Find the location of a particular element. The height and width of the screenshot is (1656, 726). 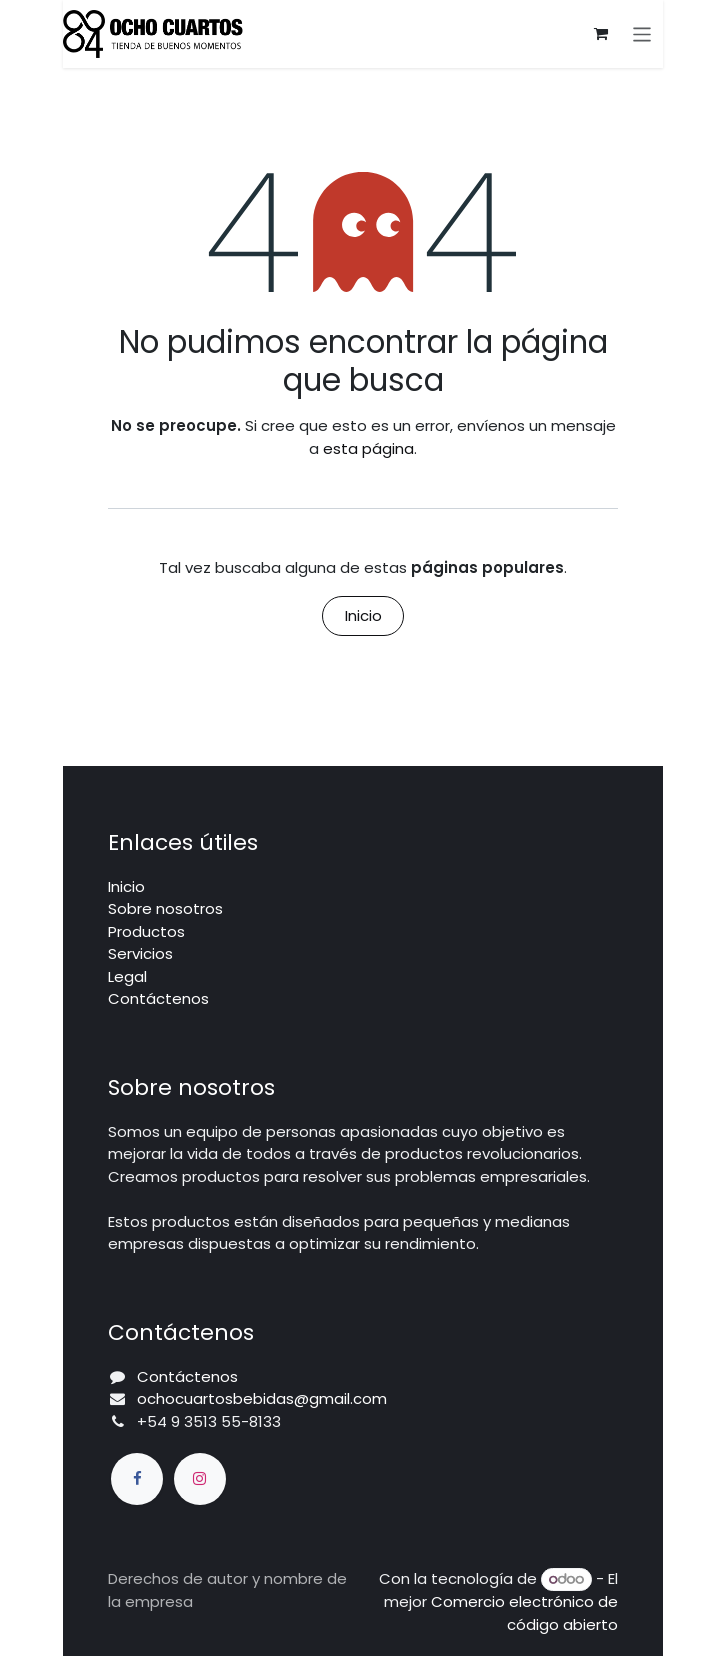

esta página is located at coordinates (368, 448).